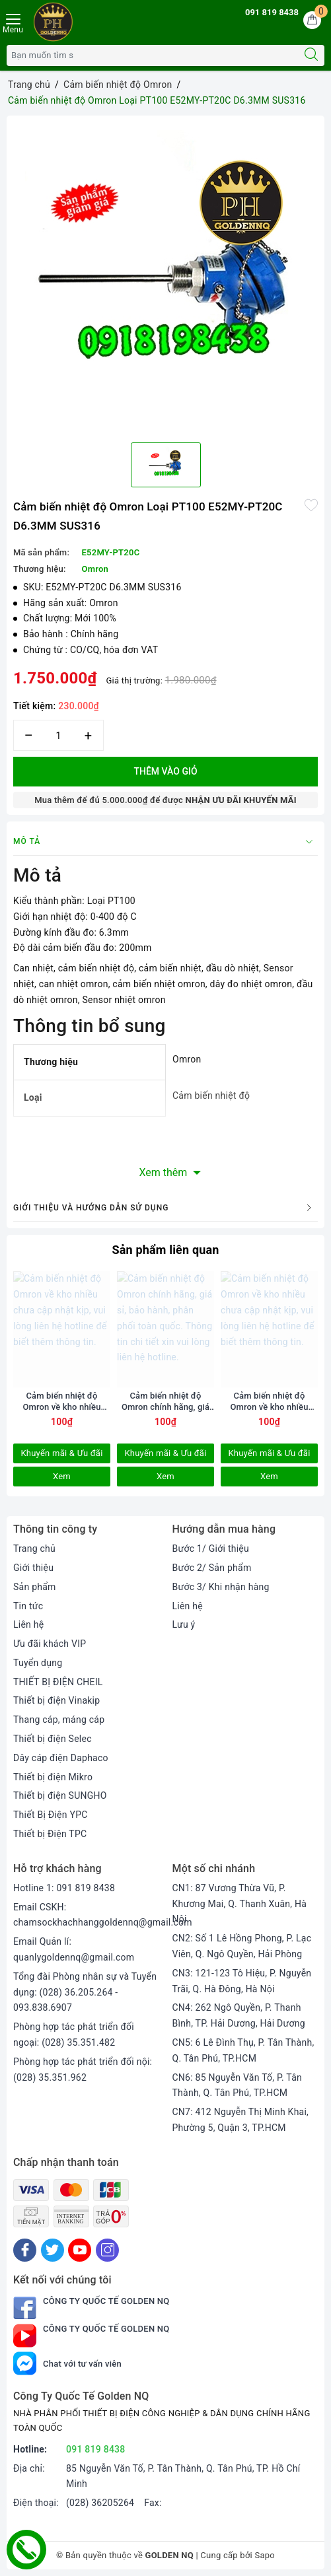  I want to click on Bước 2/ Sản phẩm, so click(212, 1567).